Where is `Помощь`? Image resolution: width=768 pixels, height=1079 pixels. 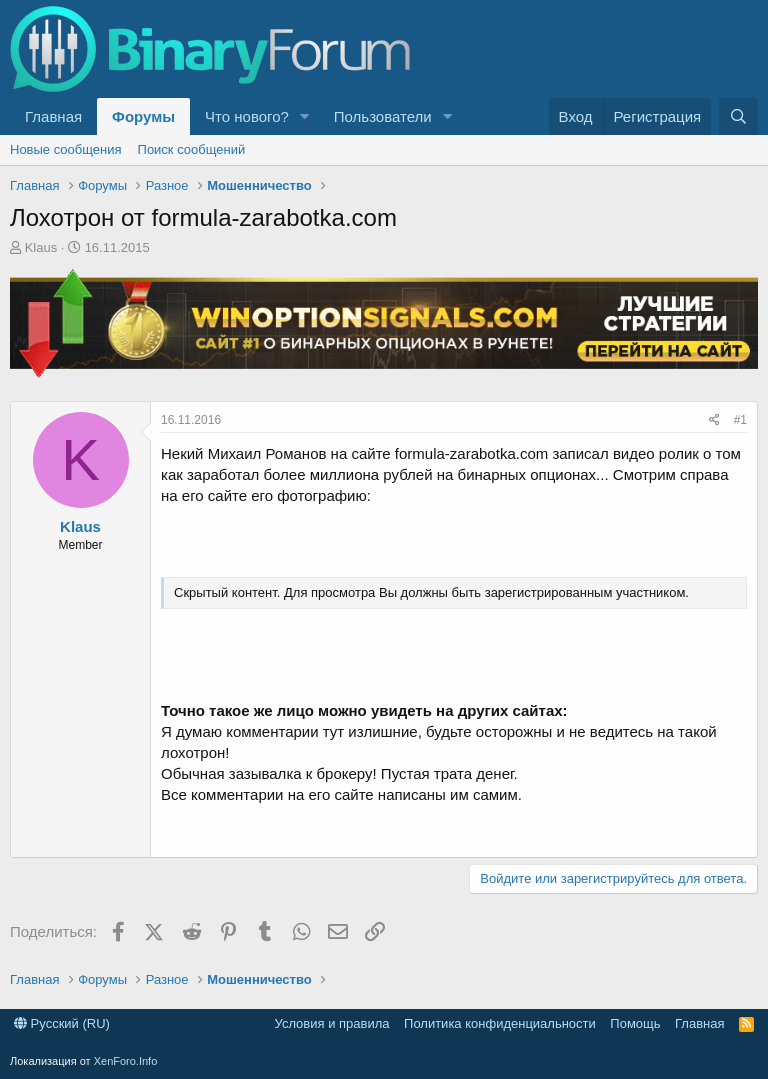 Помощь is located at coordinates (635, 1023).